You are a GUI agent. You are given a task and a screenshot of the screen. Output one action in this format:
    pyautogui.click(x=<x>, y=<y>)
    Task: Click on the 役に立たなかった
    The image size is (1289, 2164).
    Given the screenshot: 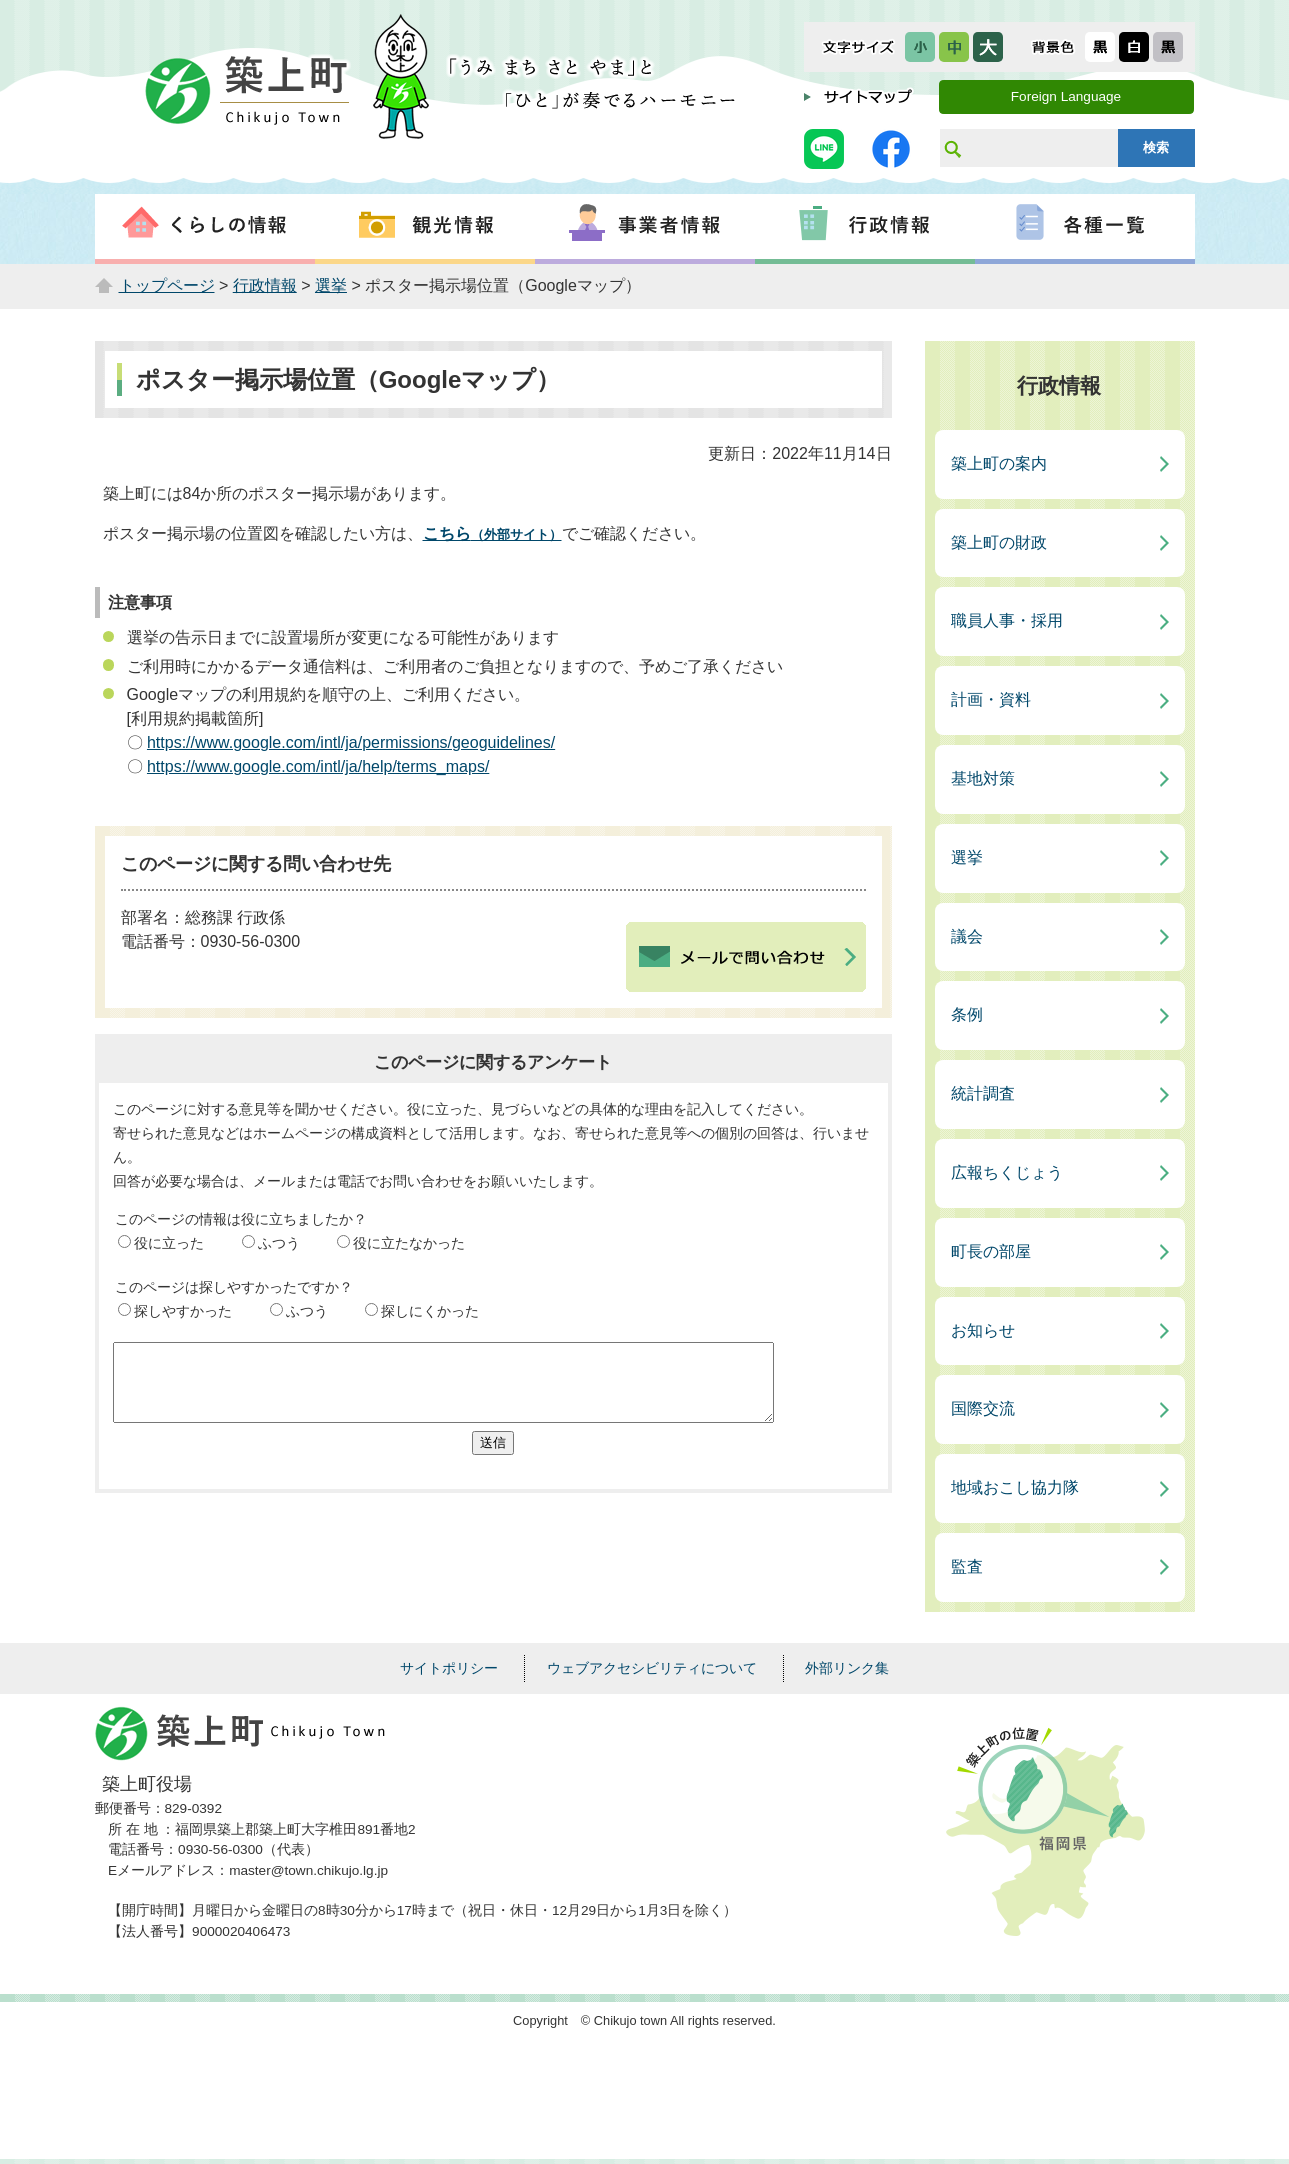 What is the action you would take?
    pyautogui.click(x=409, y=1243)
    